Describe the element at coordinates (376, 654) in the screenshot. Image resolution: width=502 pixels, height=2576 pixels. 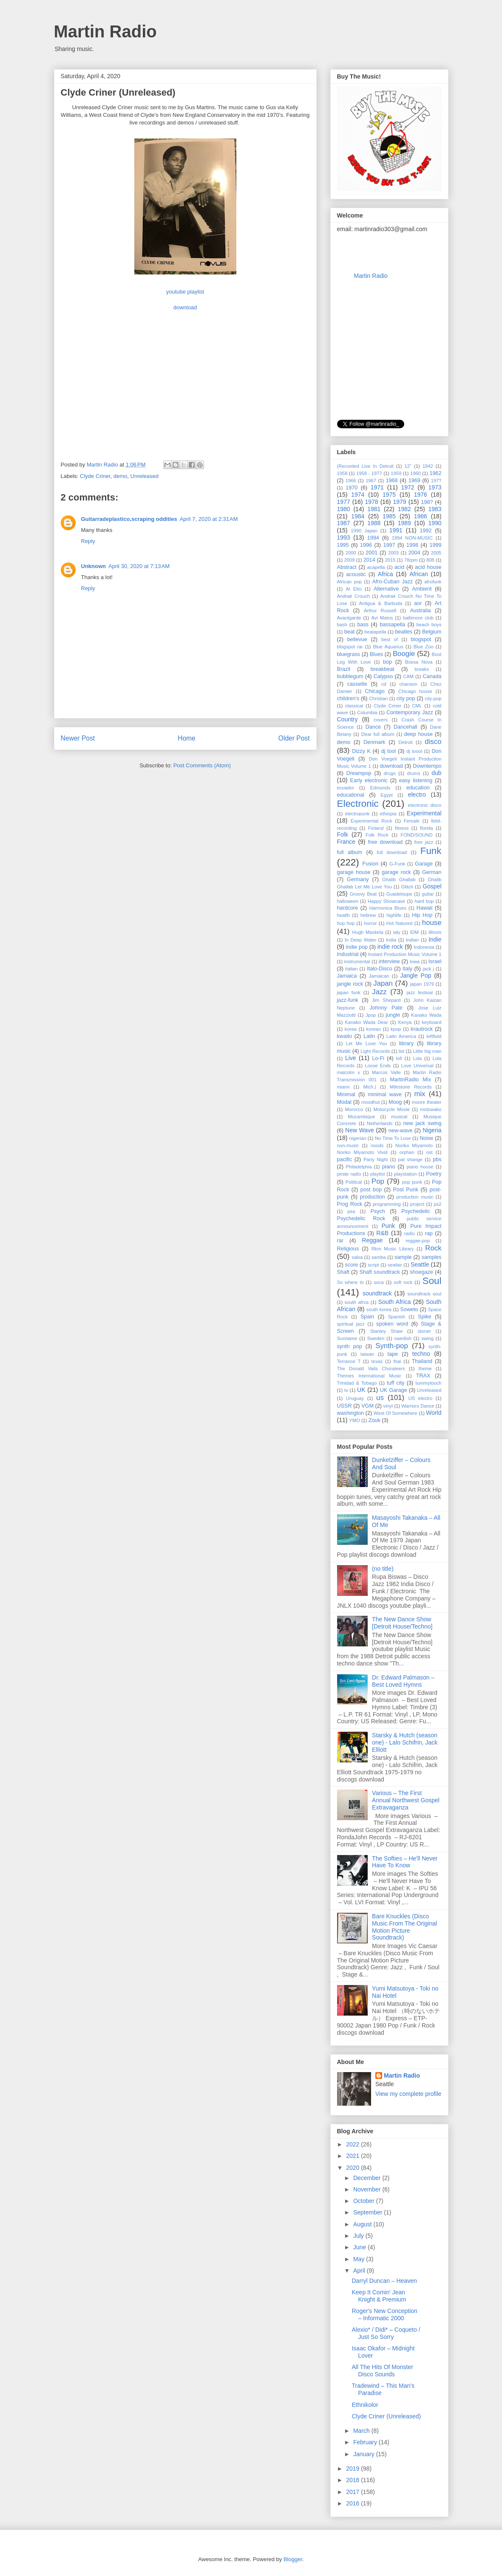
I see `Blues` at that location.